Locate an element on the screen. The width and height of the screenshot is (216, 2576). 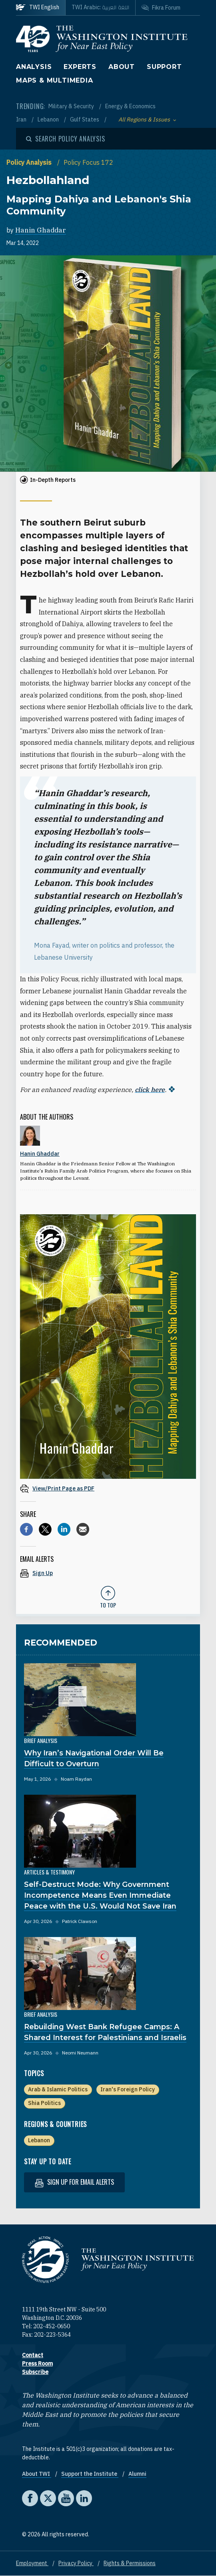
Sign up for email alerts is located at coordinates (74, 2182).